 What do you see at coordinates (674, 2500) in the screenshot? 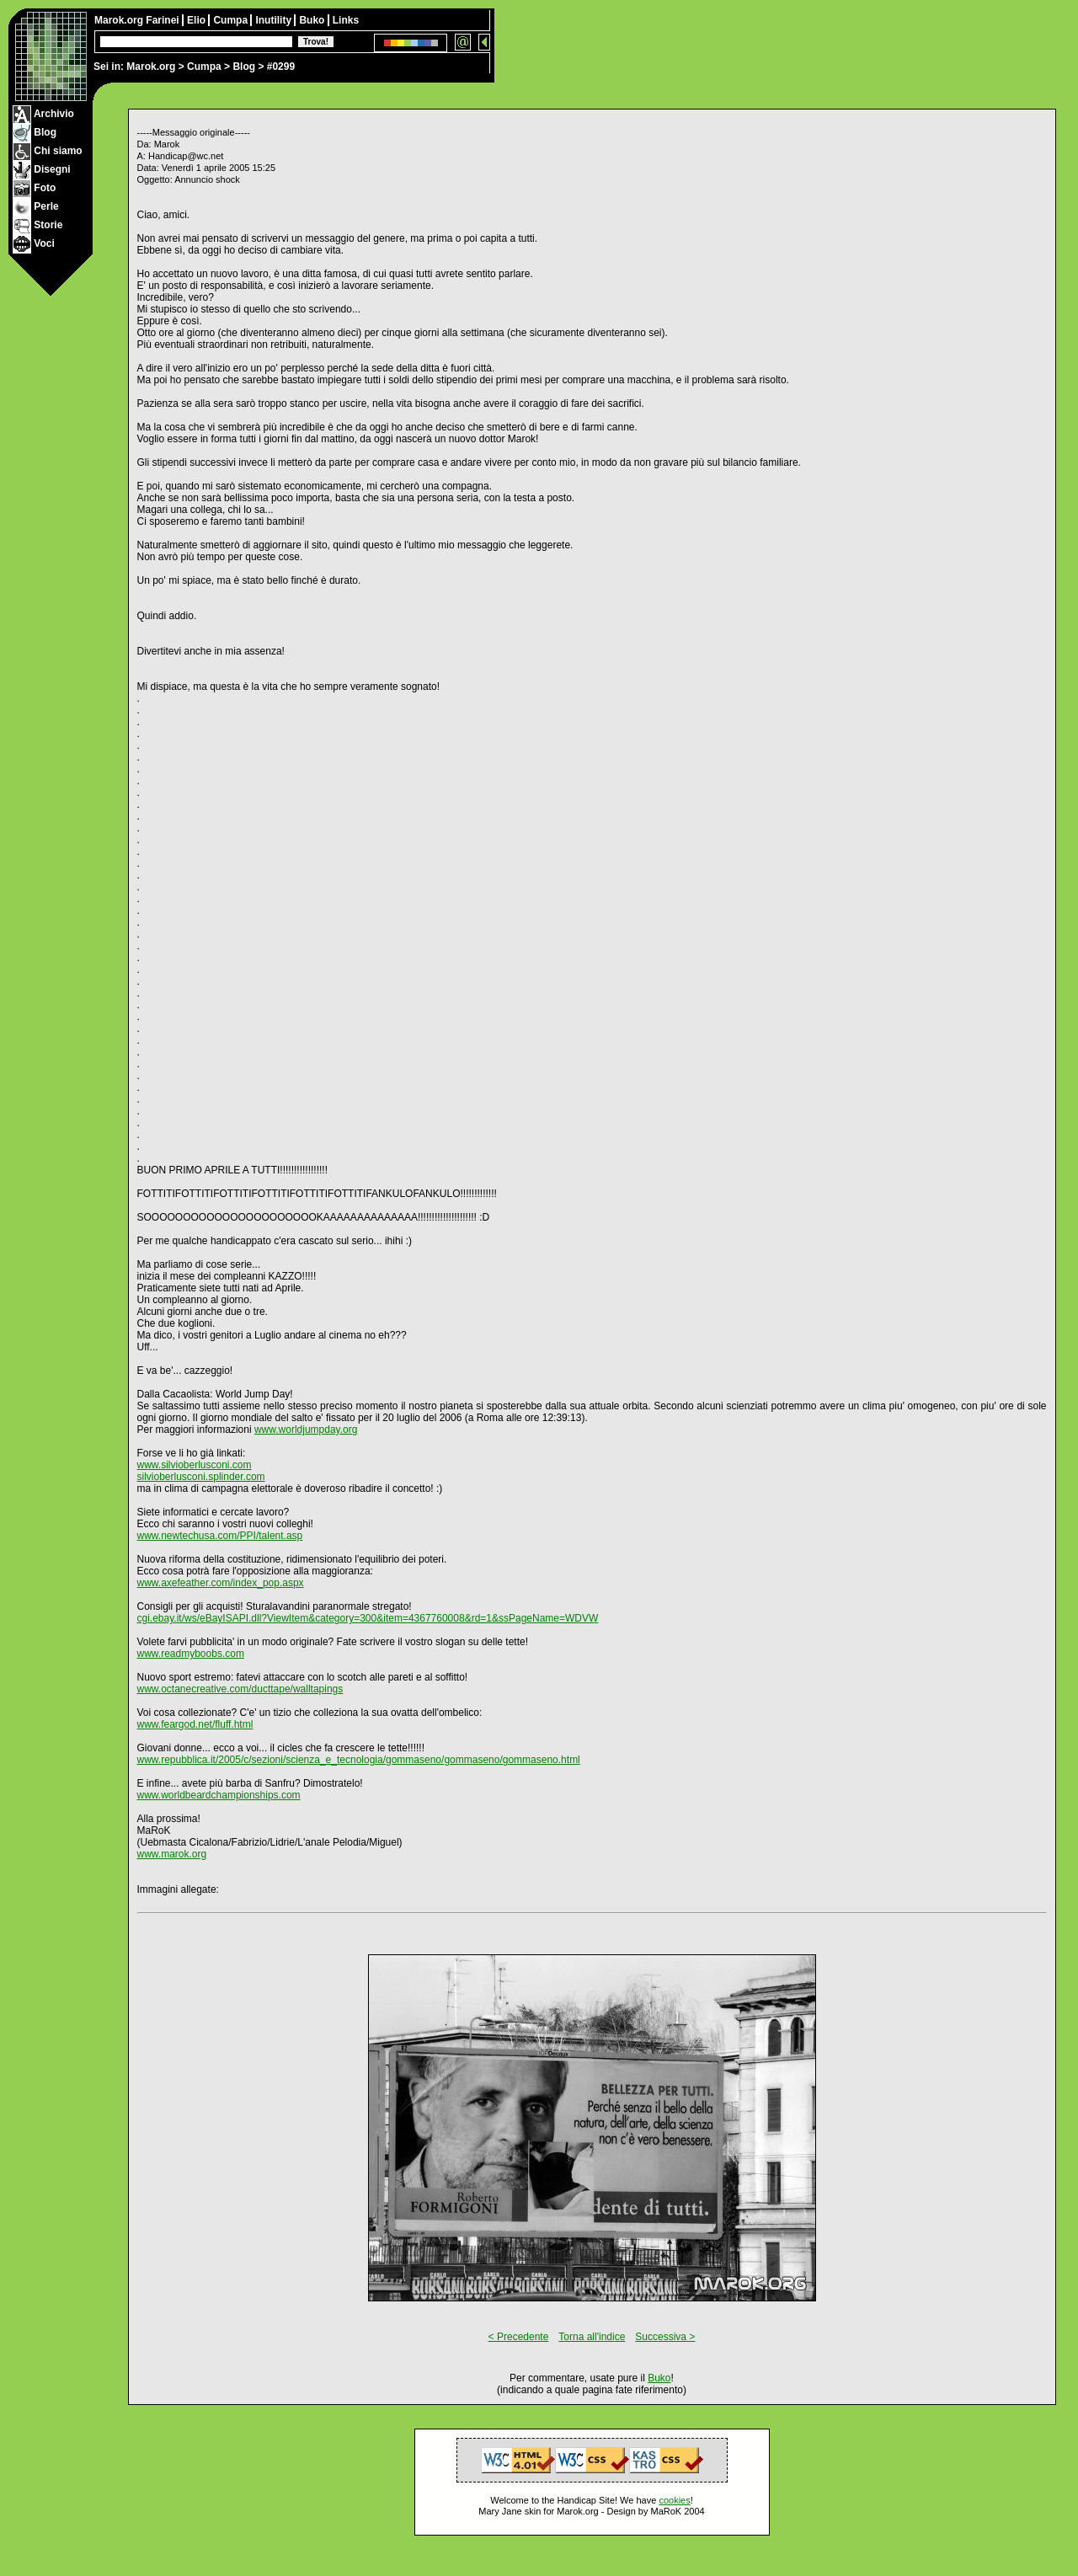
I see `cookies` at bounding box center [674, 2500].